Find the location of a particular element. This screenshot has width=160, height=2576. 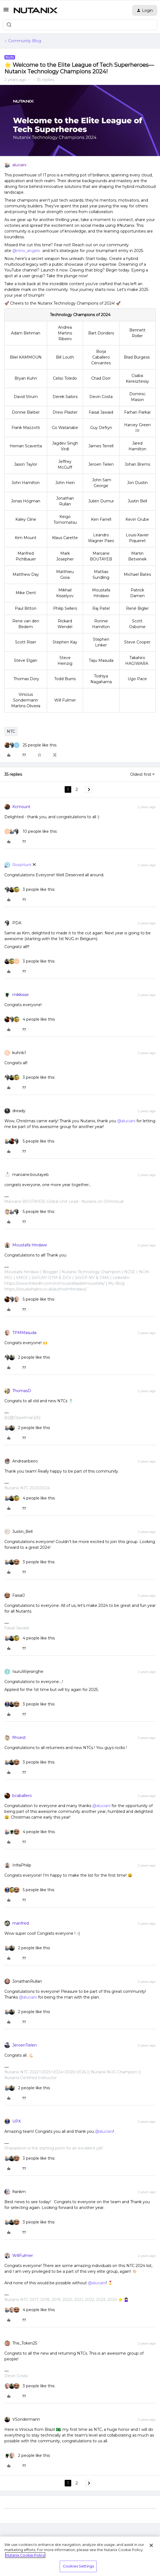

NTC is located at coordinates (11, 731).